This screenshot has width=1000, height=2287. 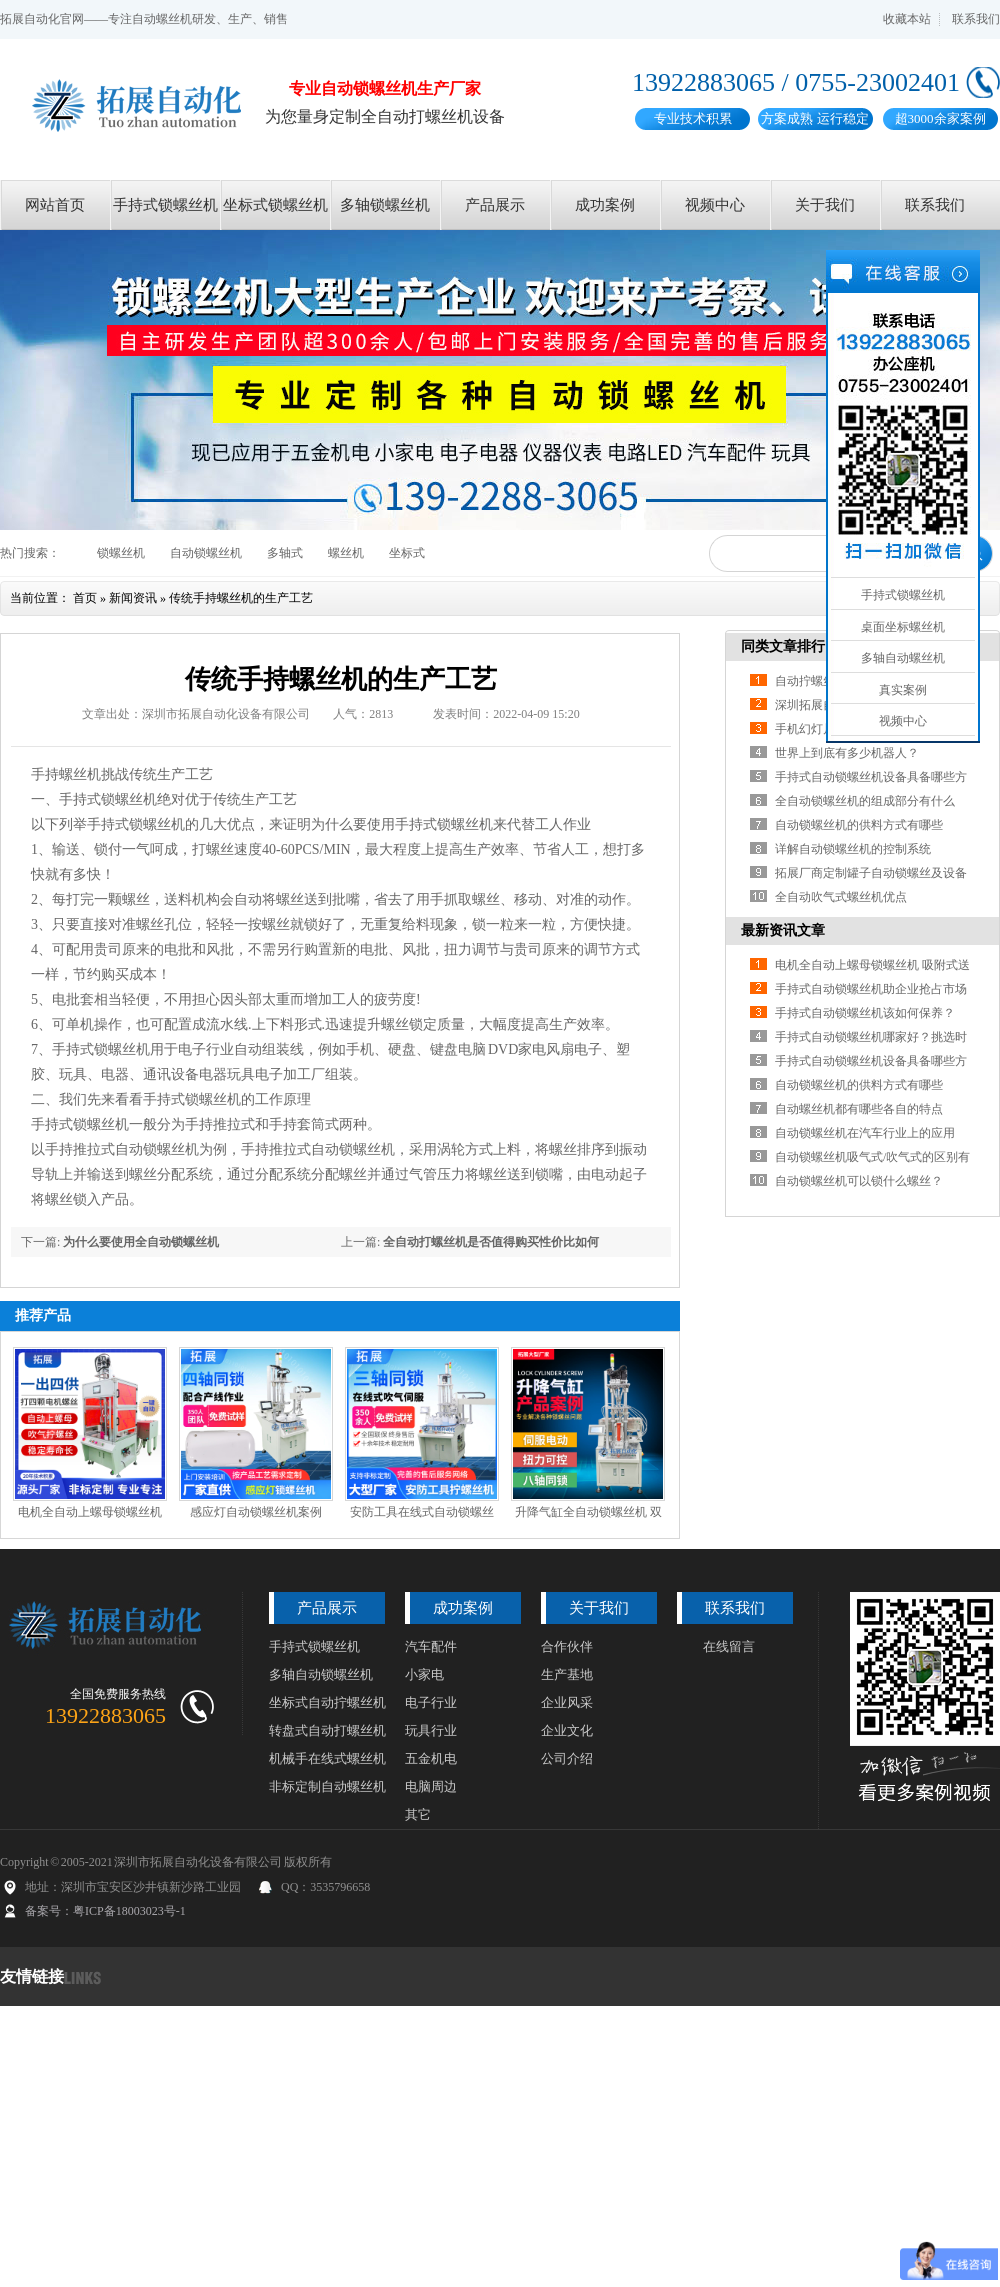 I want to click on 玩具行业, so click(x=431, y=1730).